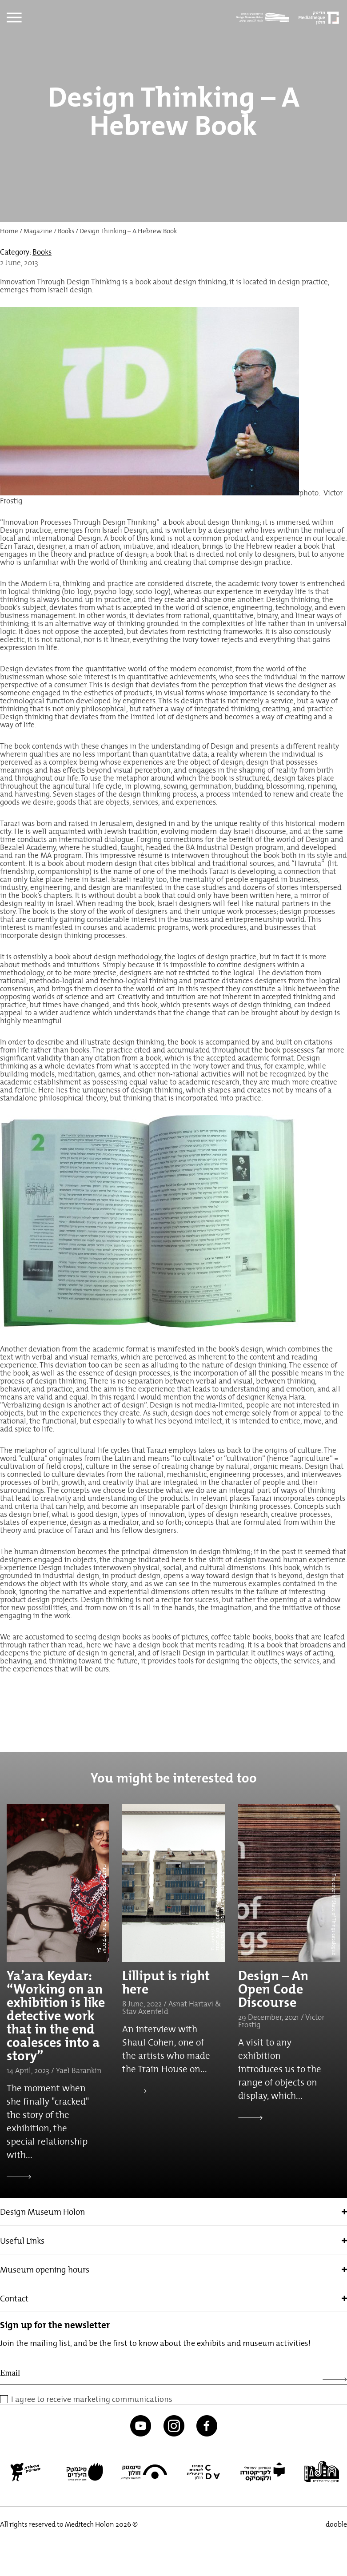 Image resolution: width=347 pixels, height=2576 pixels. I want to click on academic programs, so click(156, 927).